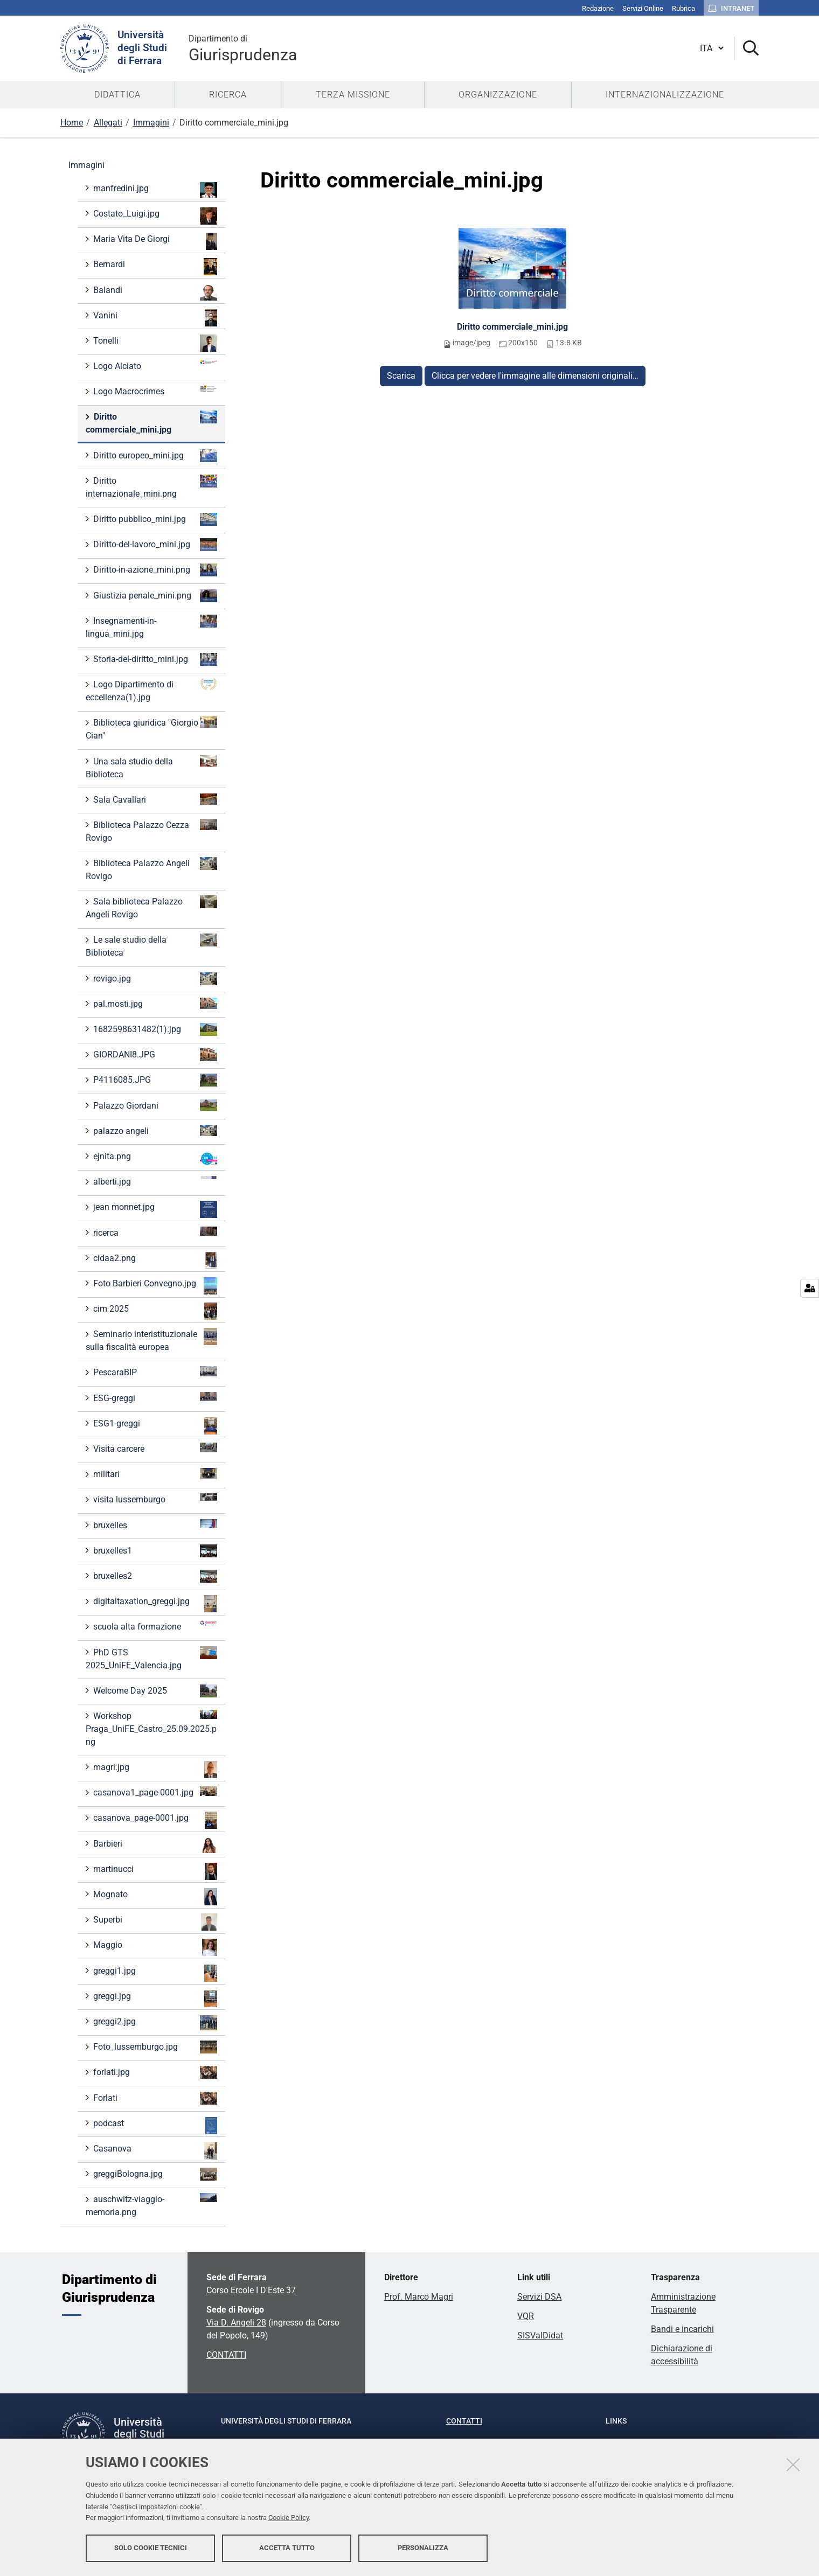 The height and width of the screenshot is (2576, 819). Describe the element at coordinates (401, 376) in the screenshot. I see `Scarica` at that location.